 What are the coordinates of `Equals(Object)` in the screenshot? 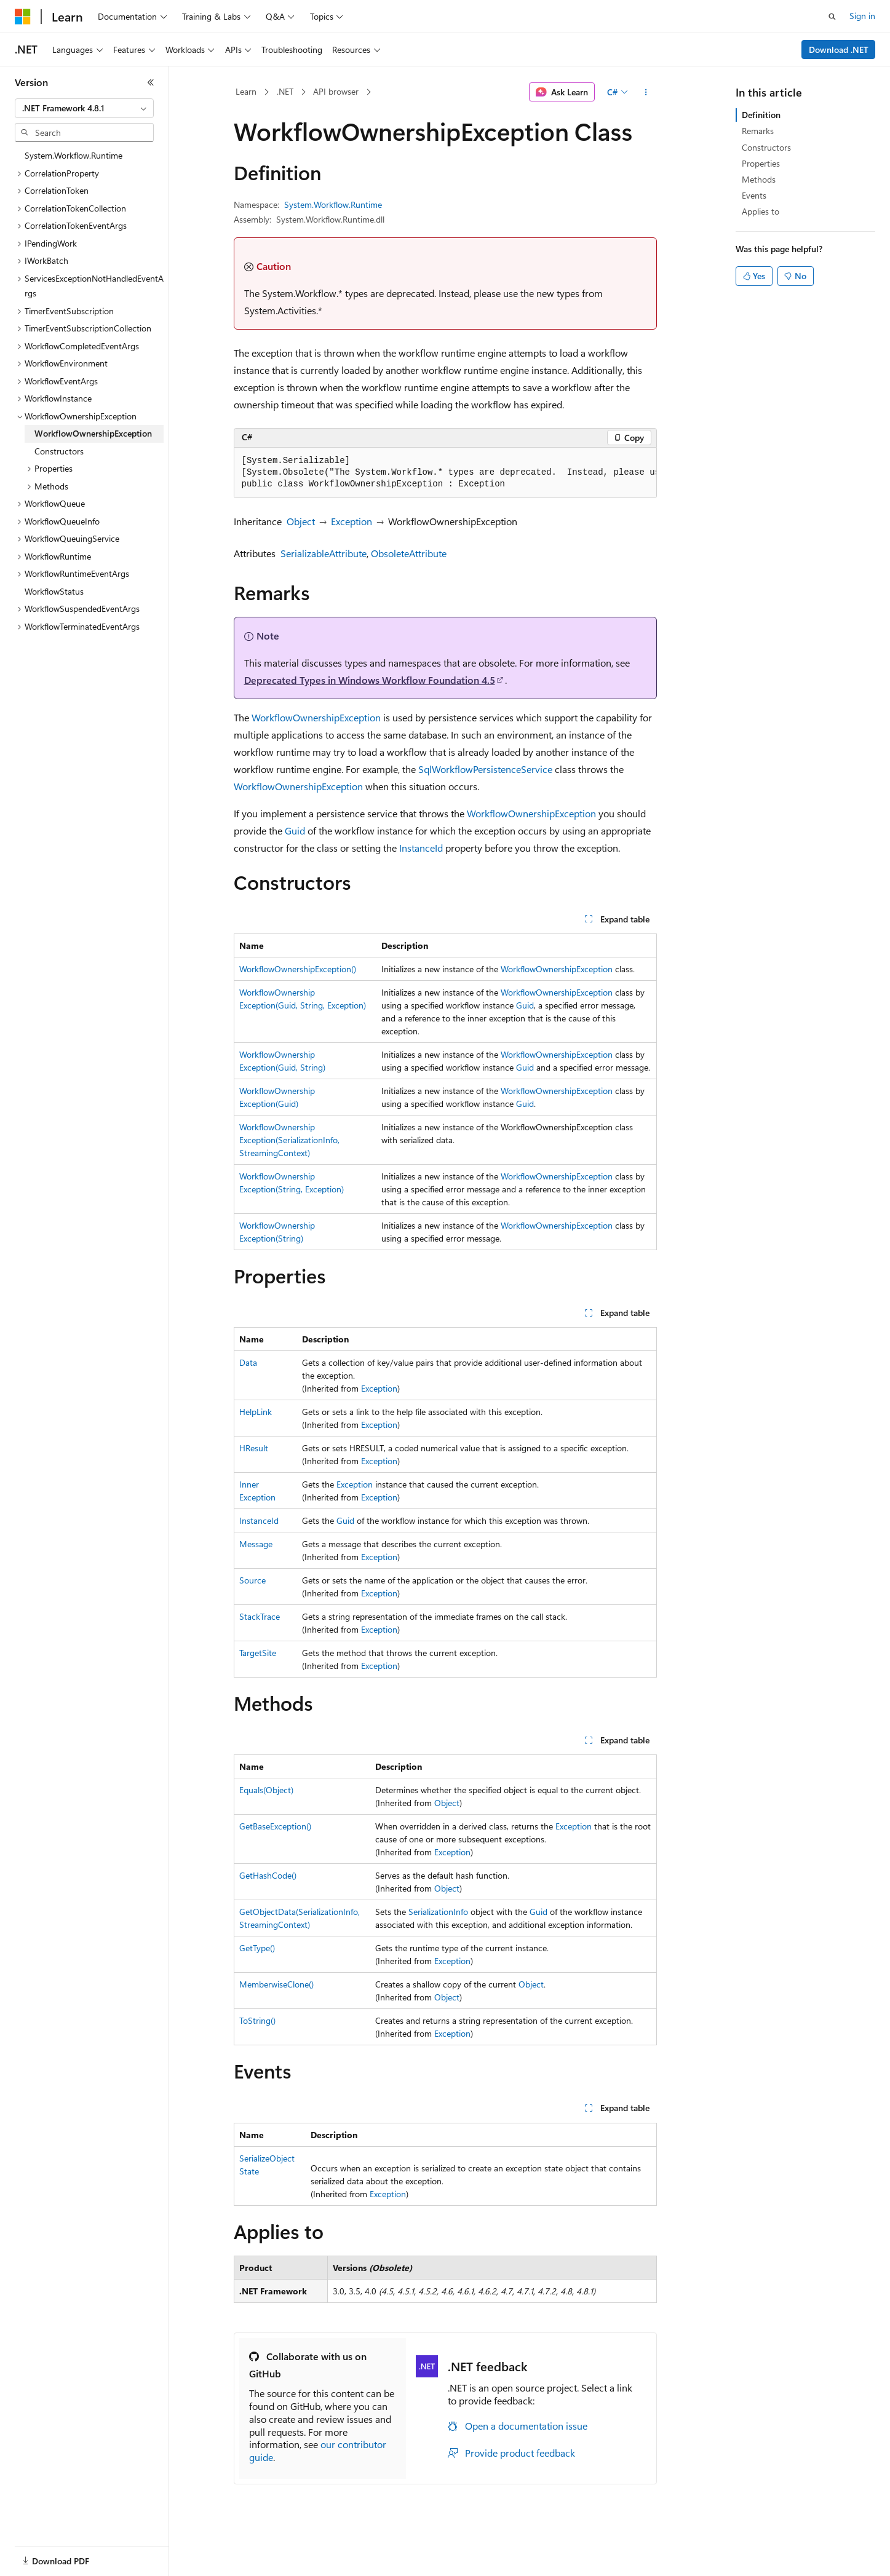 It's located at (266, 1790).